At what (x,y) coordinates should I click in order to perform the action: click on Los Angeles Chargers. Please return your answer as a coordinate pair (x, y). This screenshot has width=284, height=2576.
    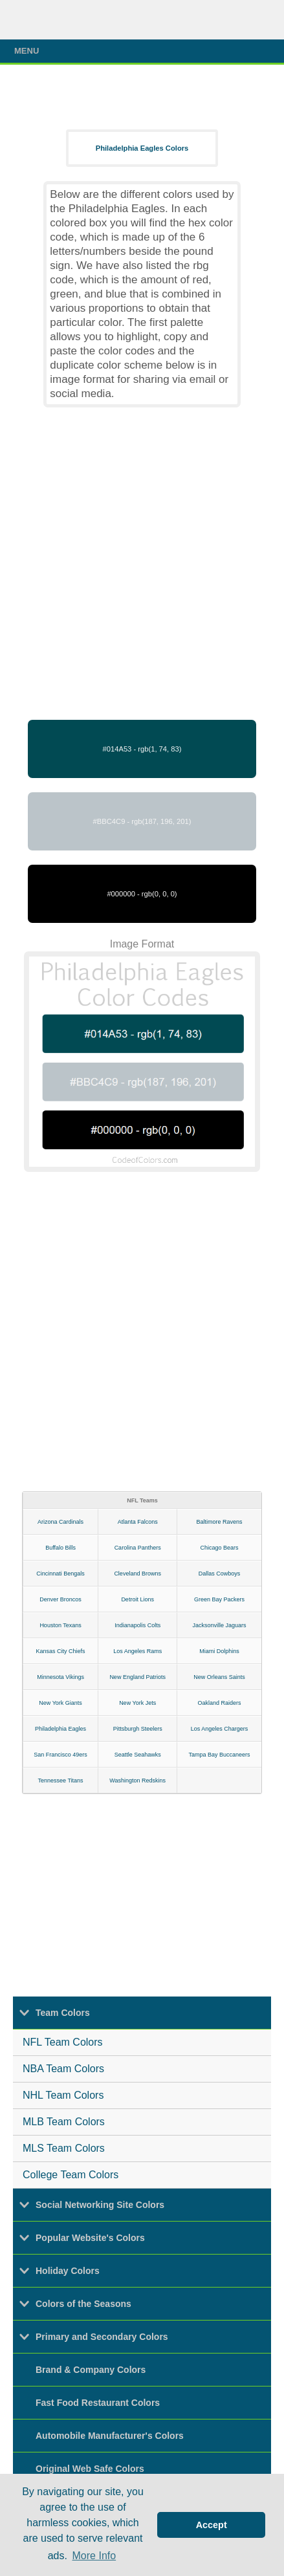
    Looking at the image, I should click on (219, 1729).